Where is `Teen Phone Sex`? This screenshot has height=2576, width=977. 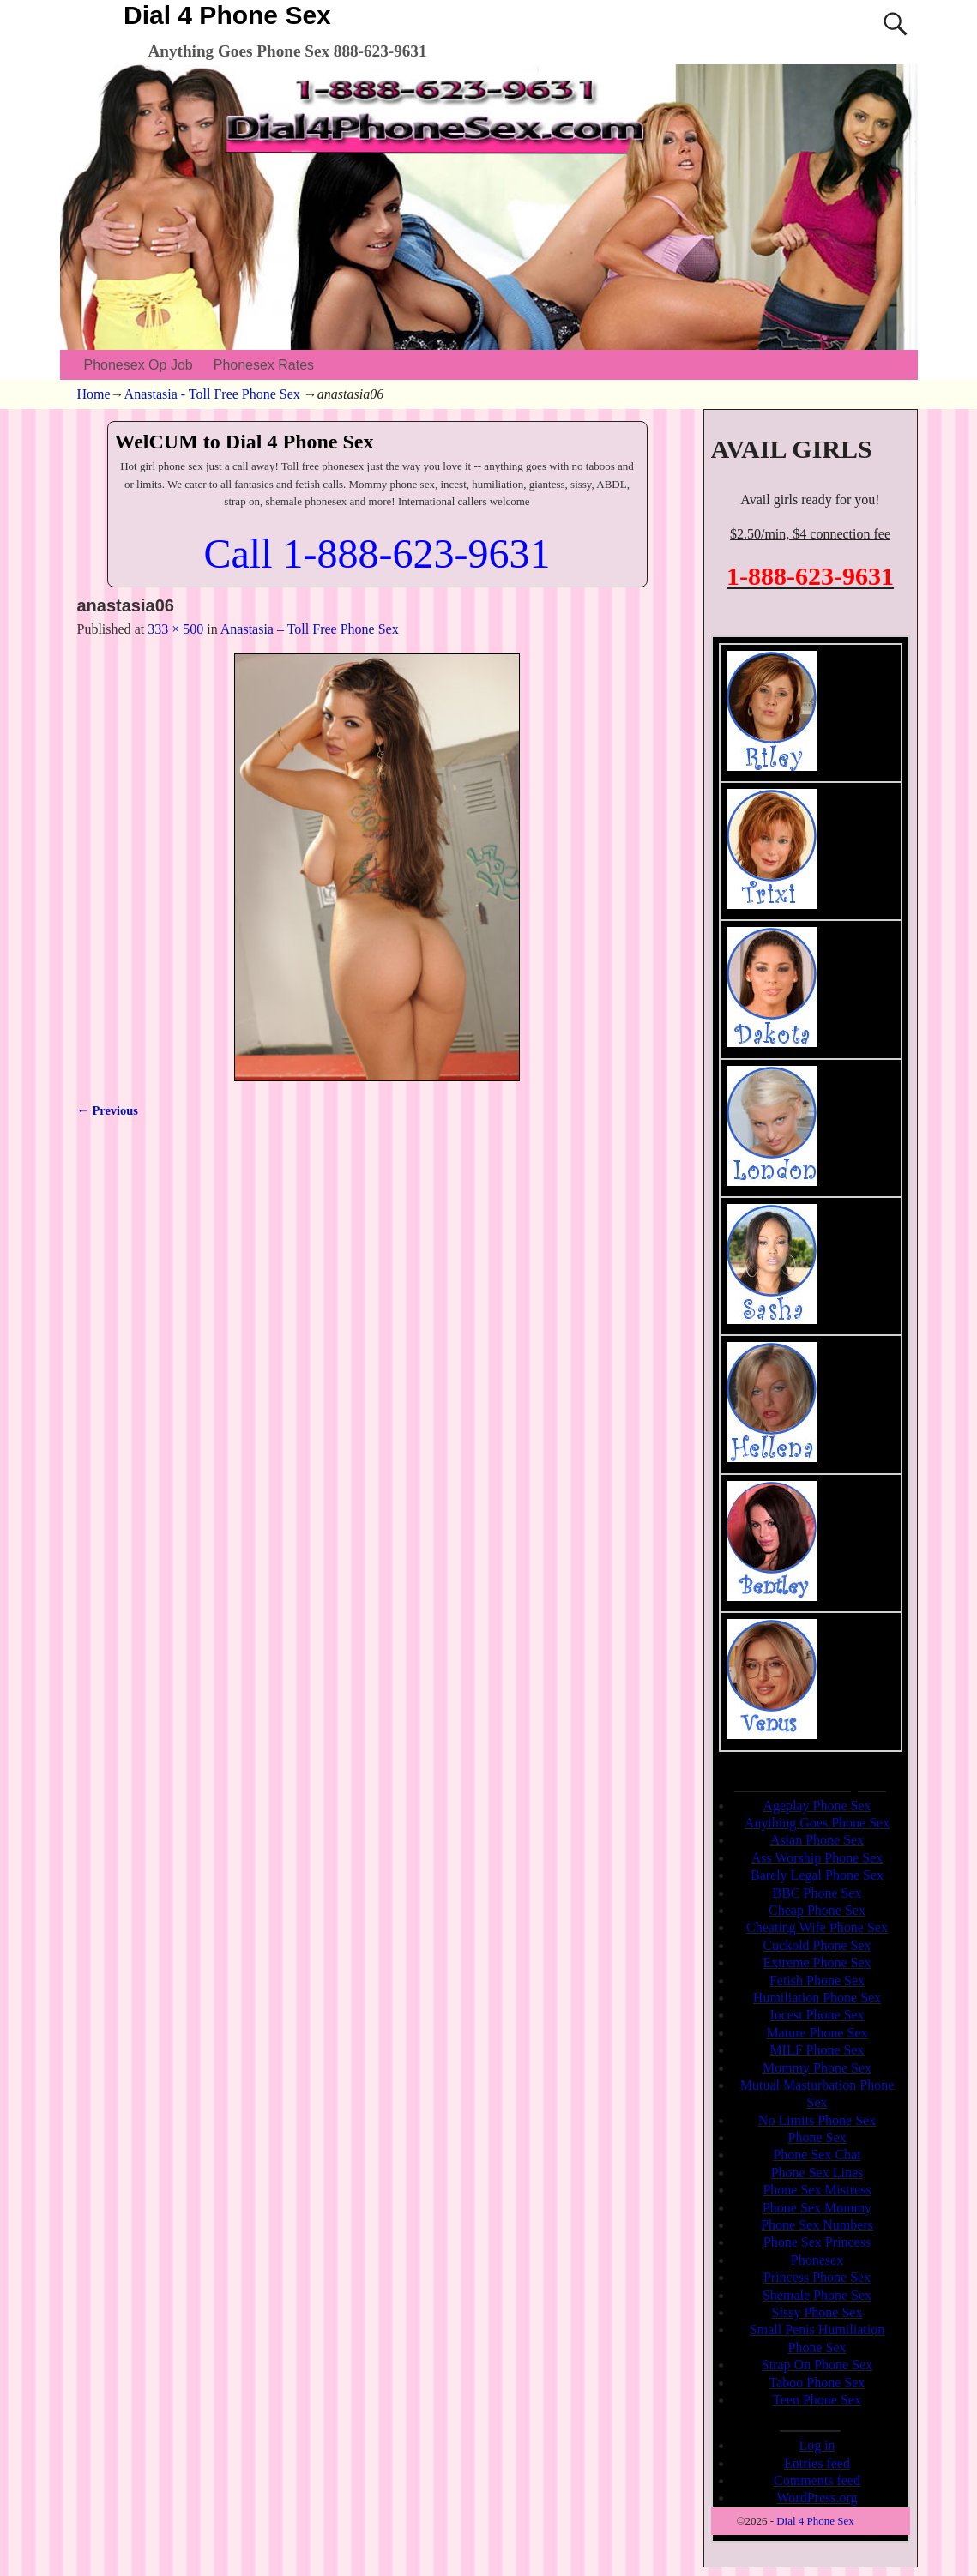
Teen Phone Sex is located at coordinates (817, 2399).